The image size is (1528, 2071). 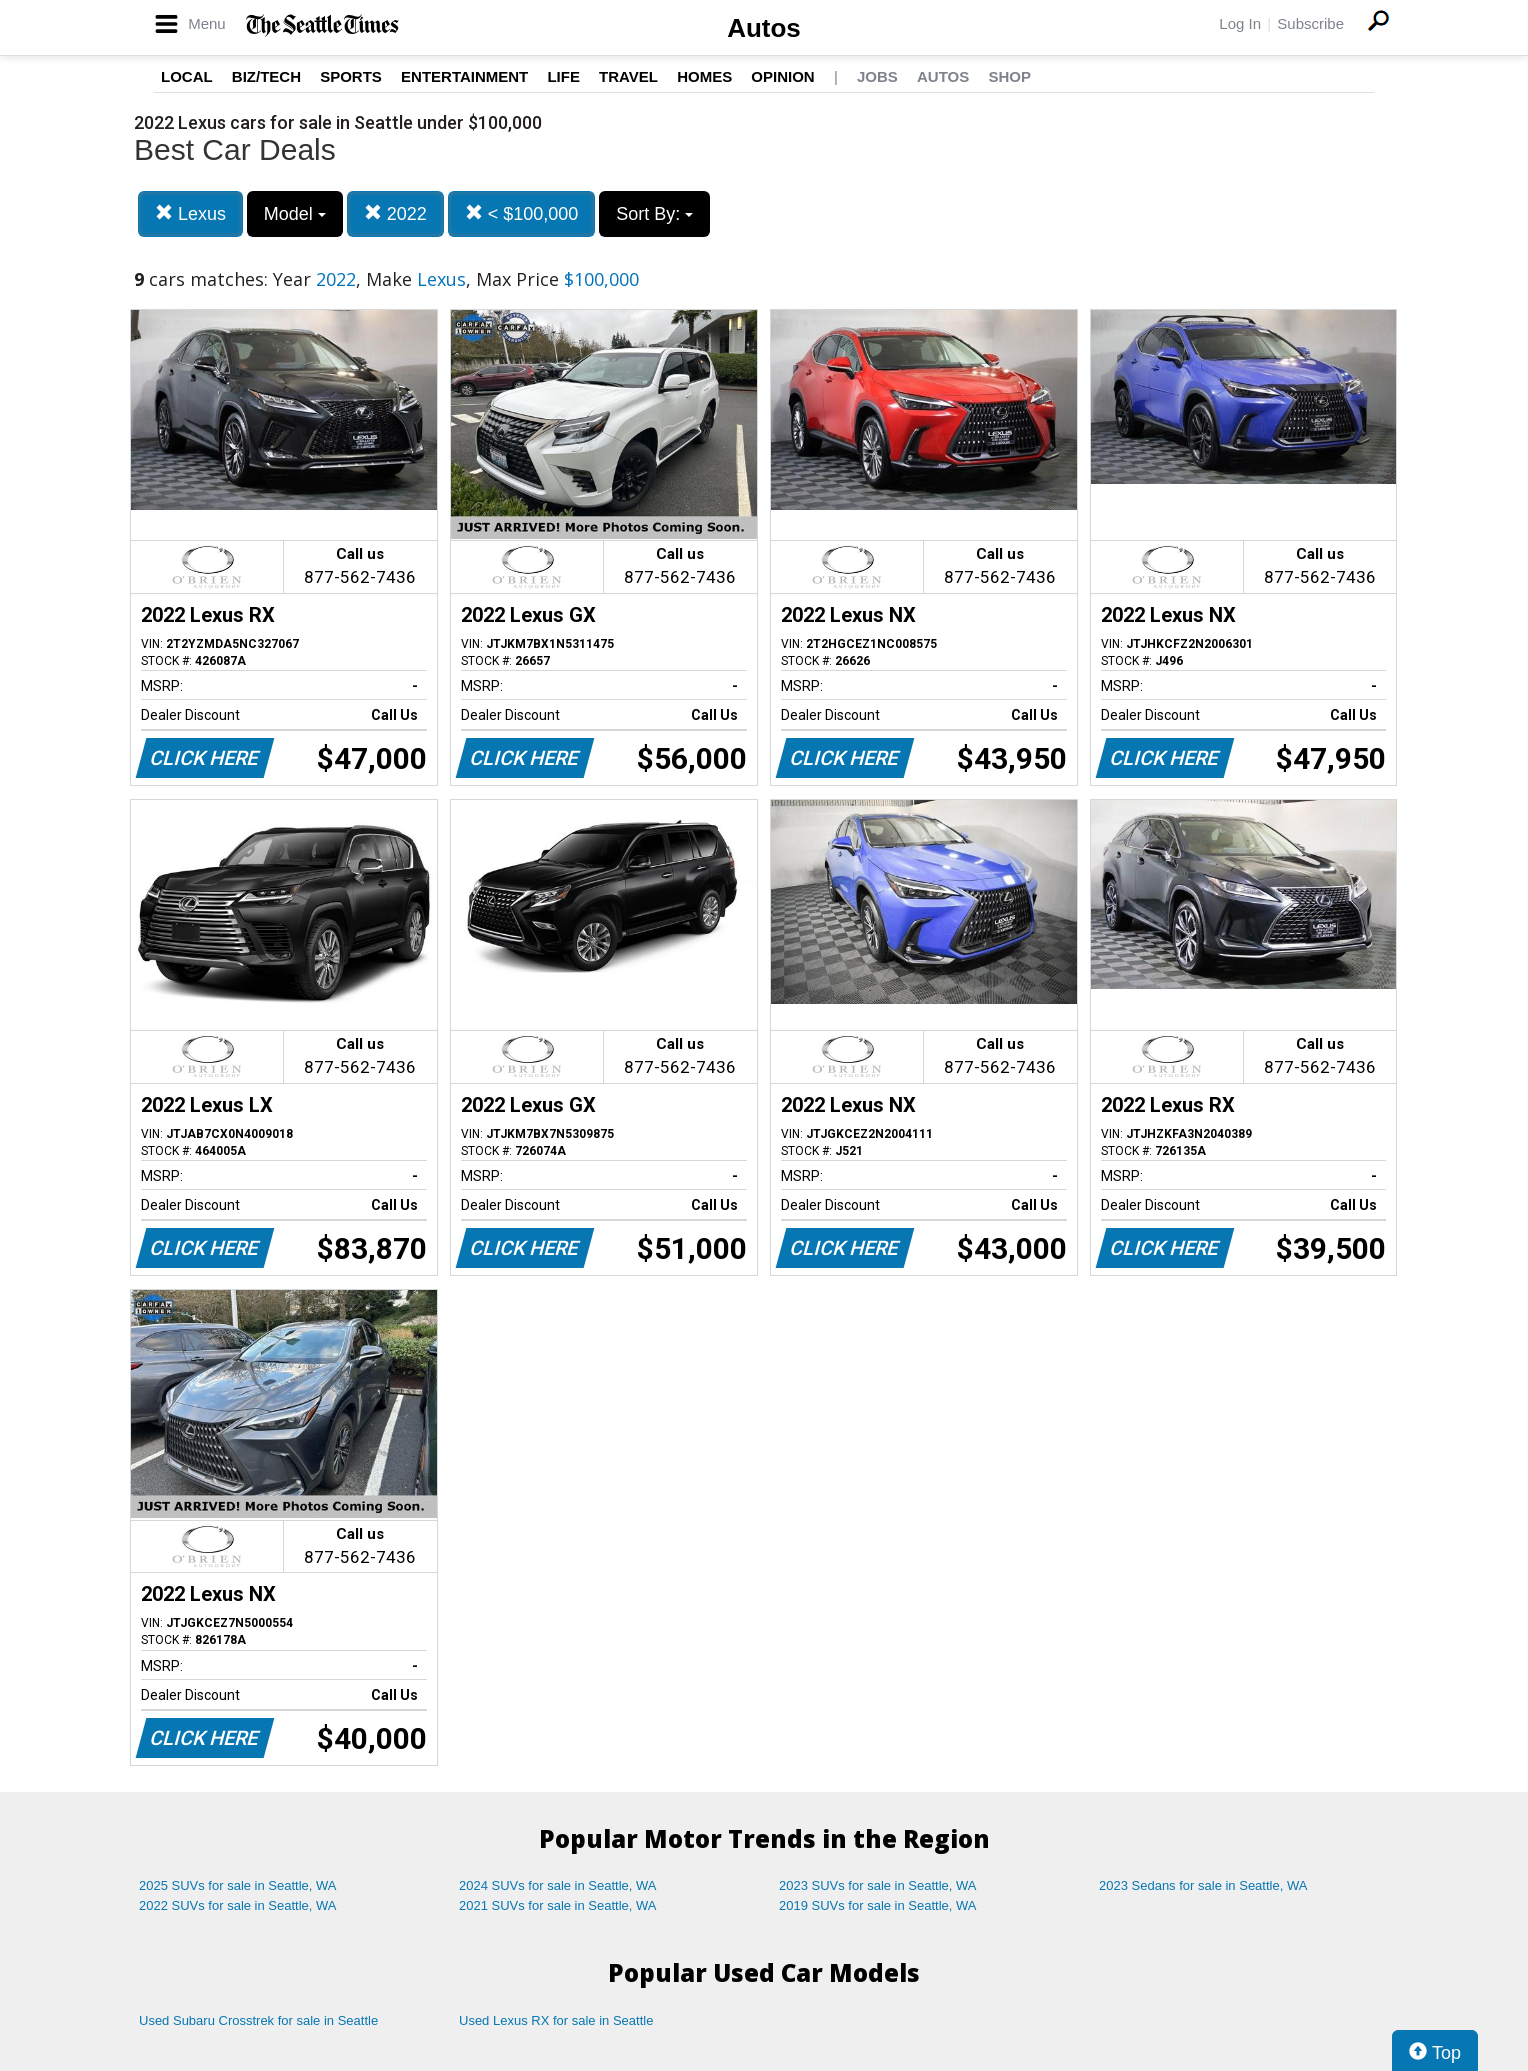 I want to click on Shop, so click(x=1009, y=76).